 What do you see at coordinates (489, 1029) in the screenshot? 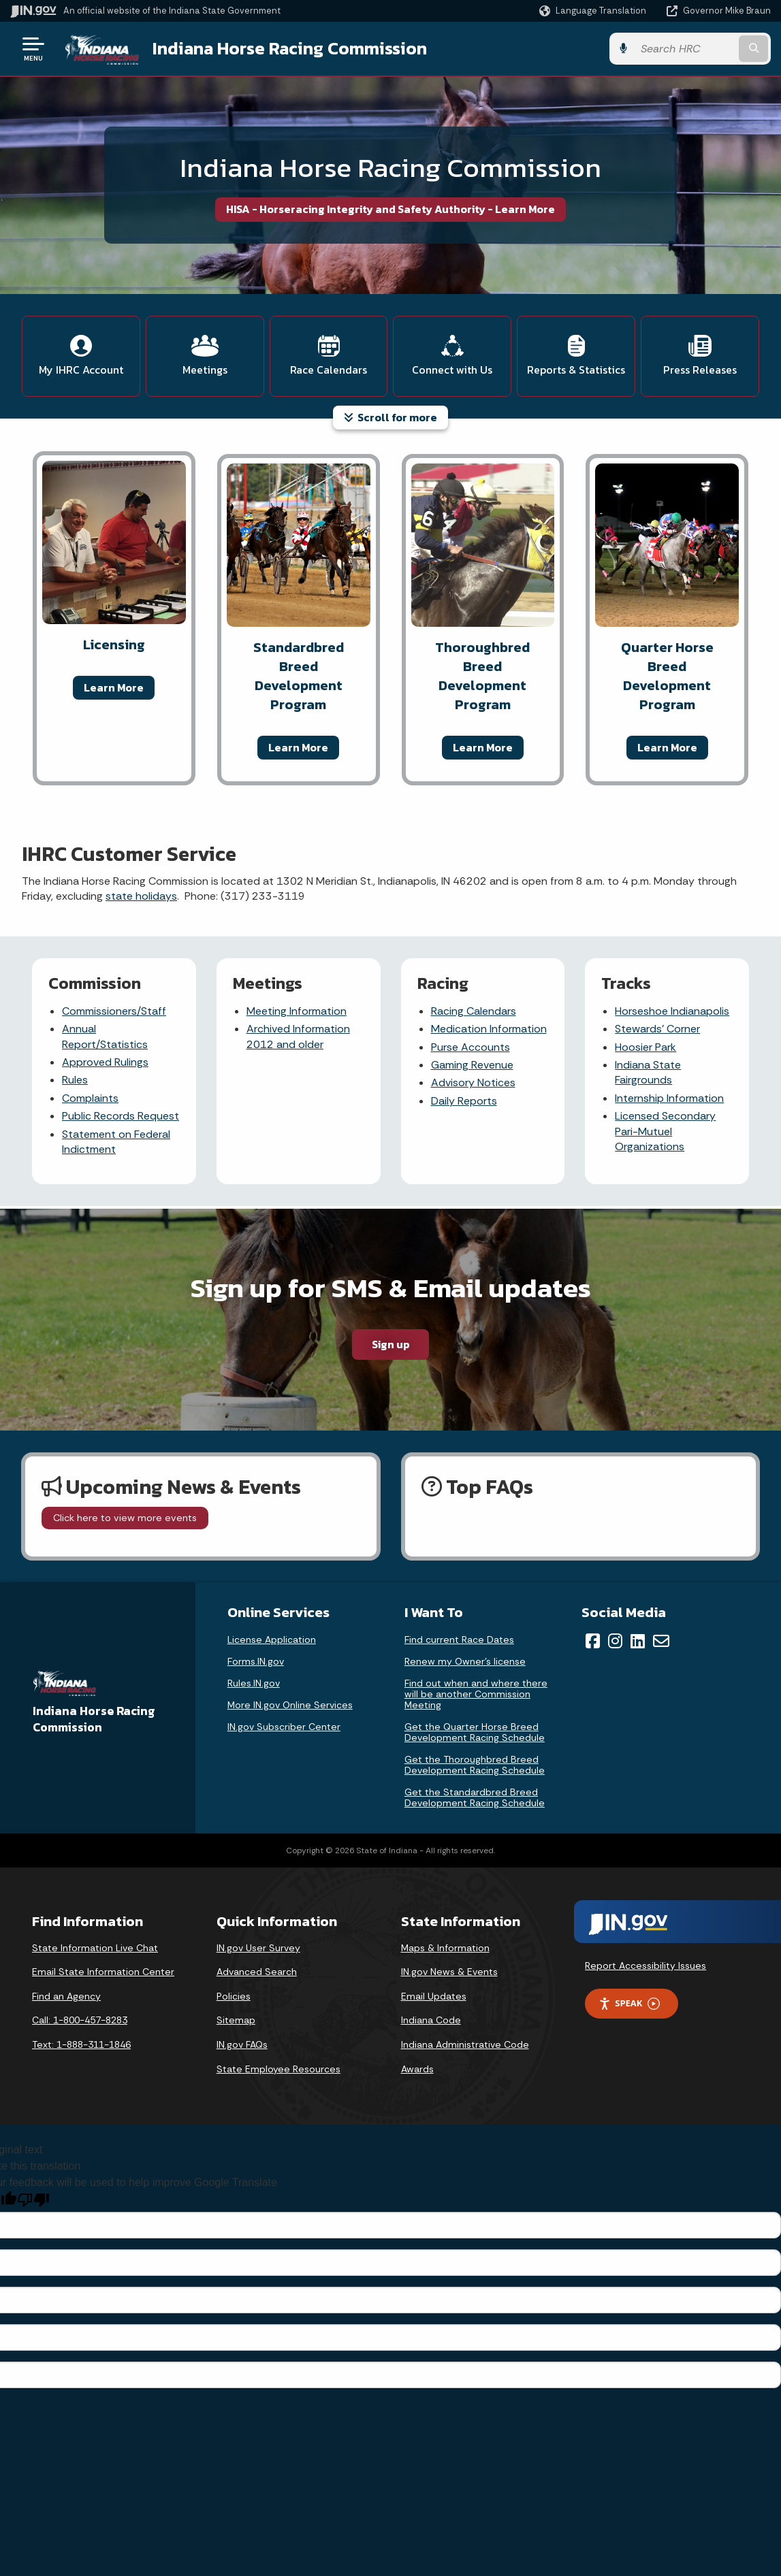
I see `Medication Information` at bounding box center [489, 1029].